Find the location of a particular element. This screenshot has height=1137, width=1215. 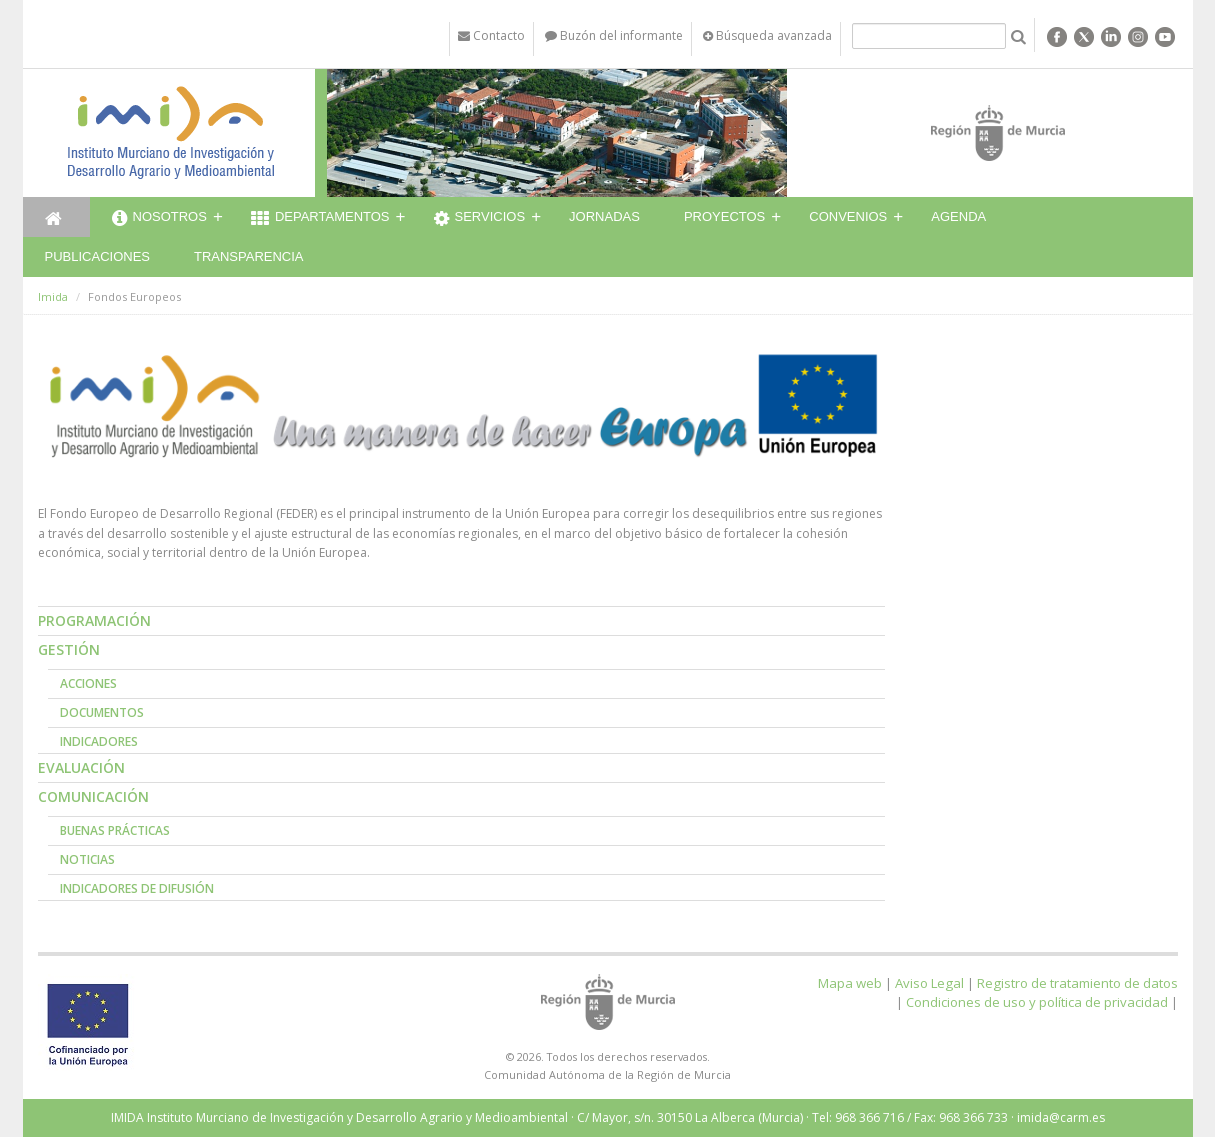

Búsqueda avanzada is located at coordinates (767, 35).